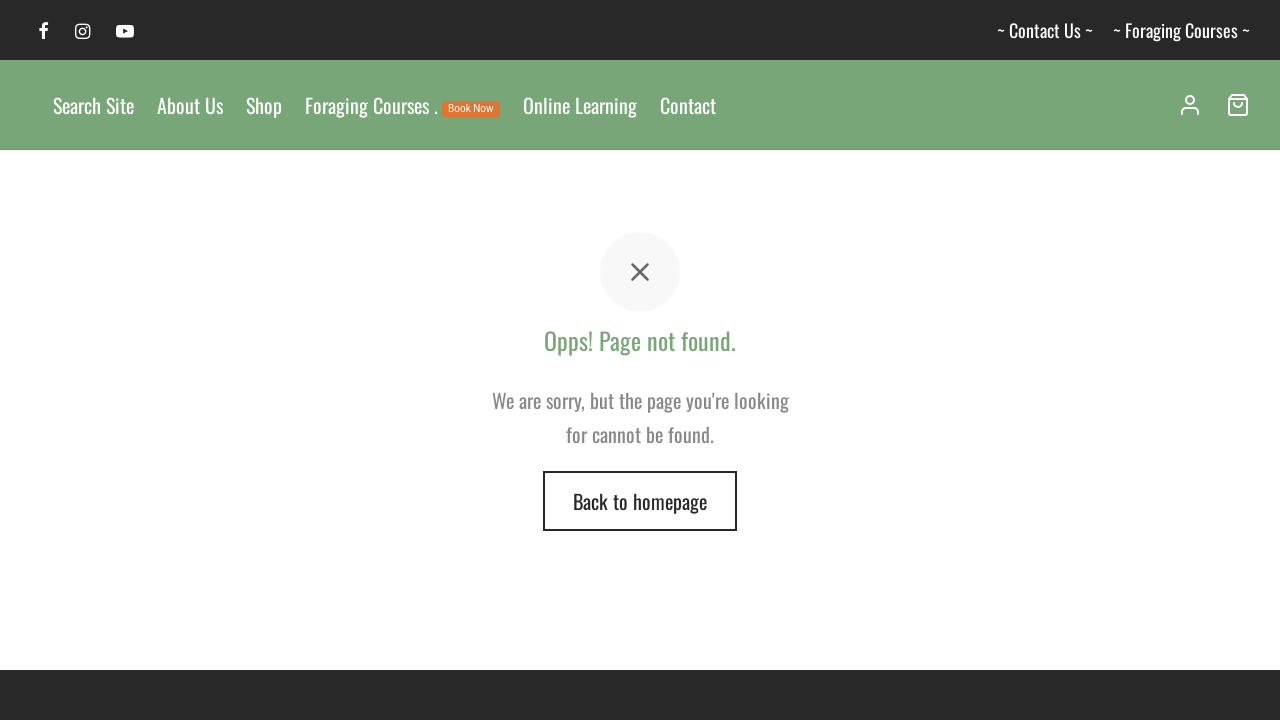  I want to click on [dialog], so click(1242, 680).